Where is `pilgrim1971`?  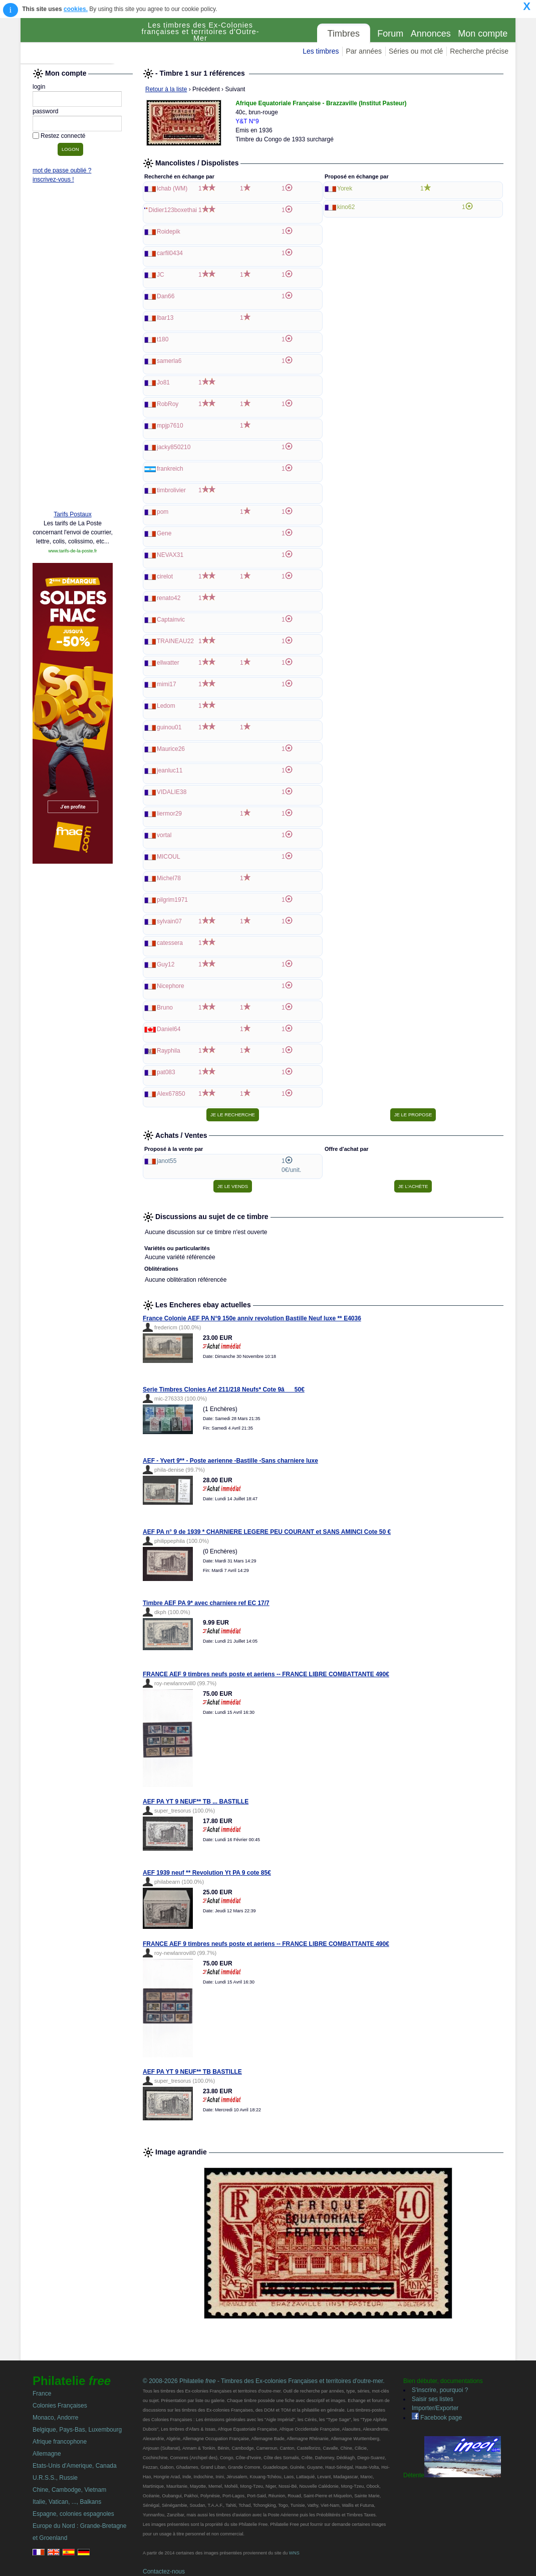
pilgrim1971 is located at coordinates (172, 899).